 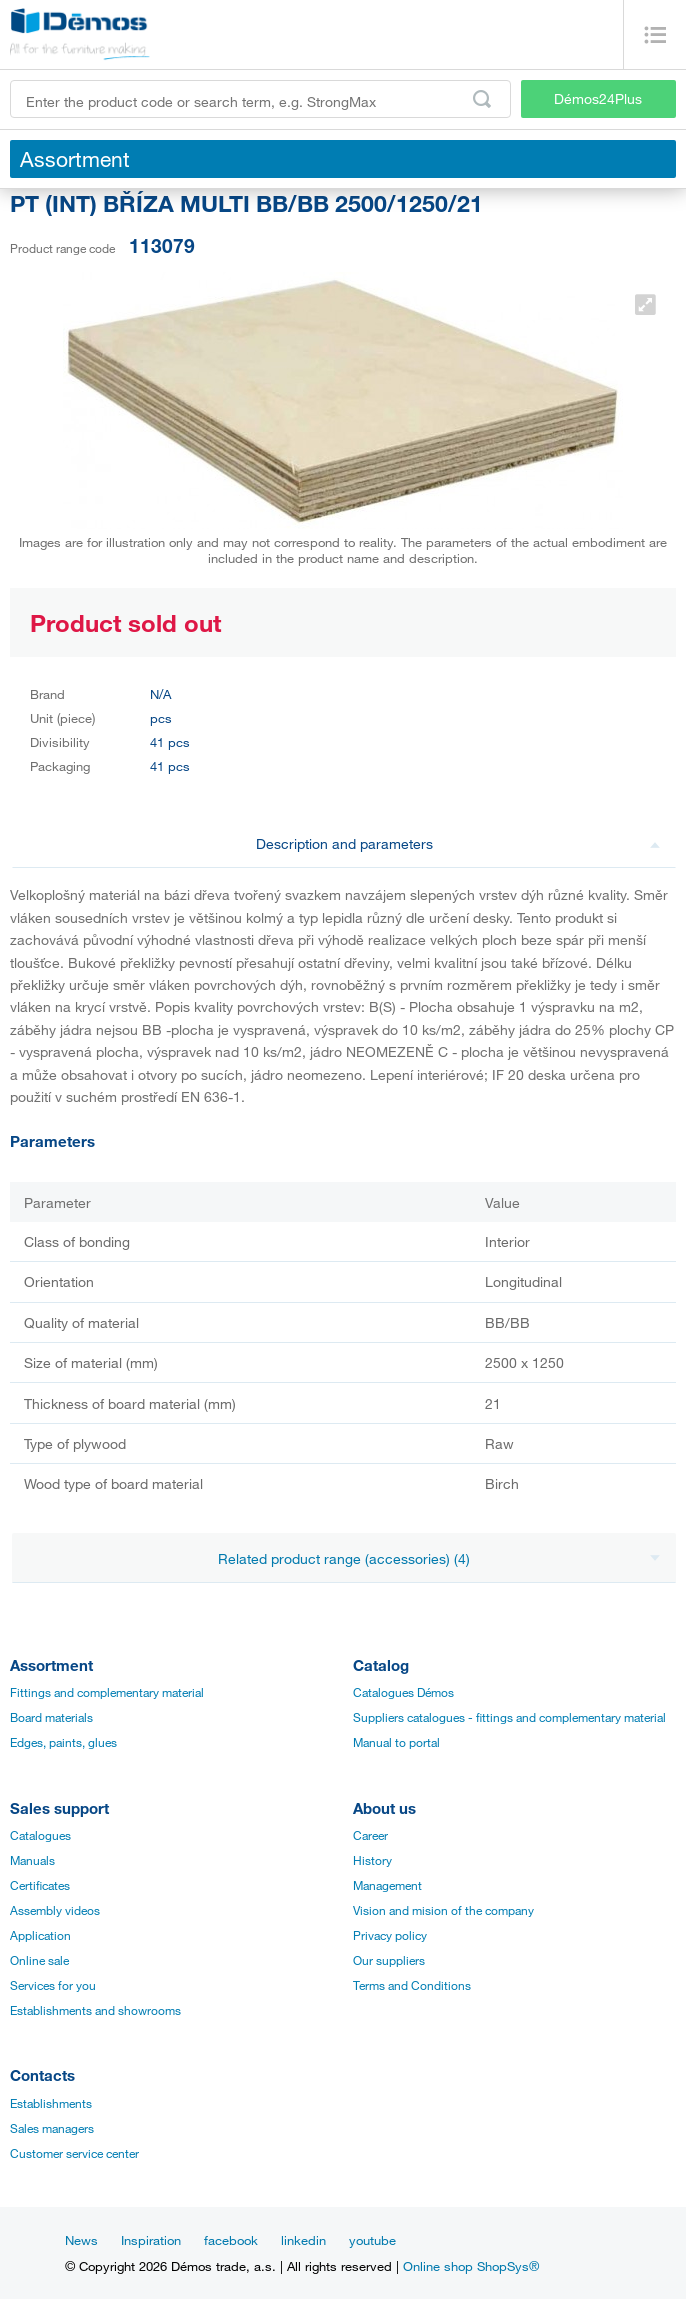 I want to click on Related product range (accessories) (4), so click(x=439, y=1558).